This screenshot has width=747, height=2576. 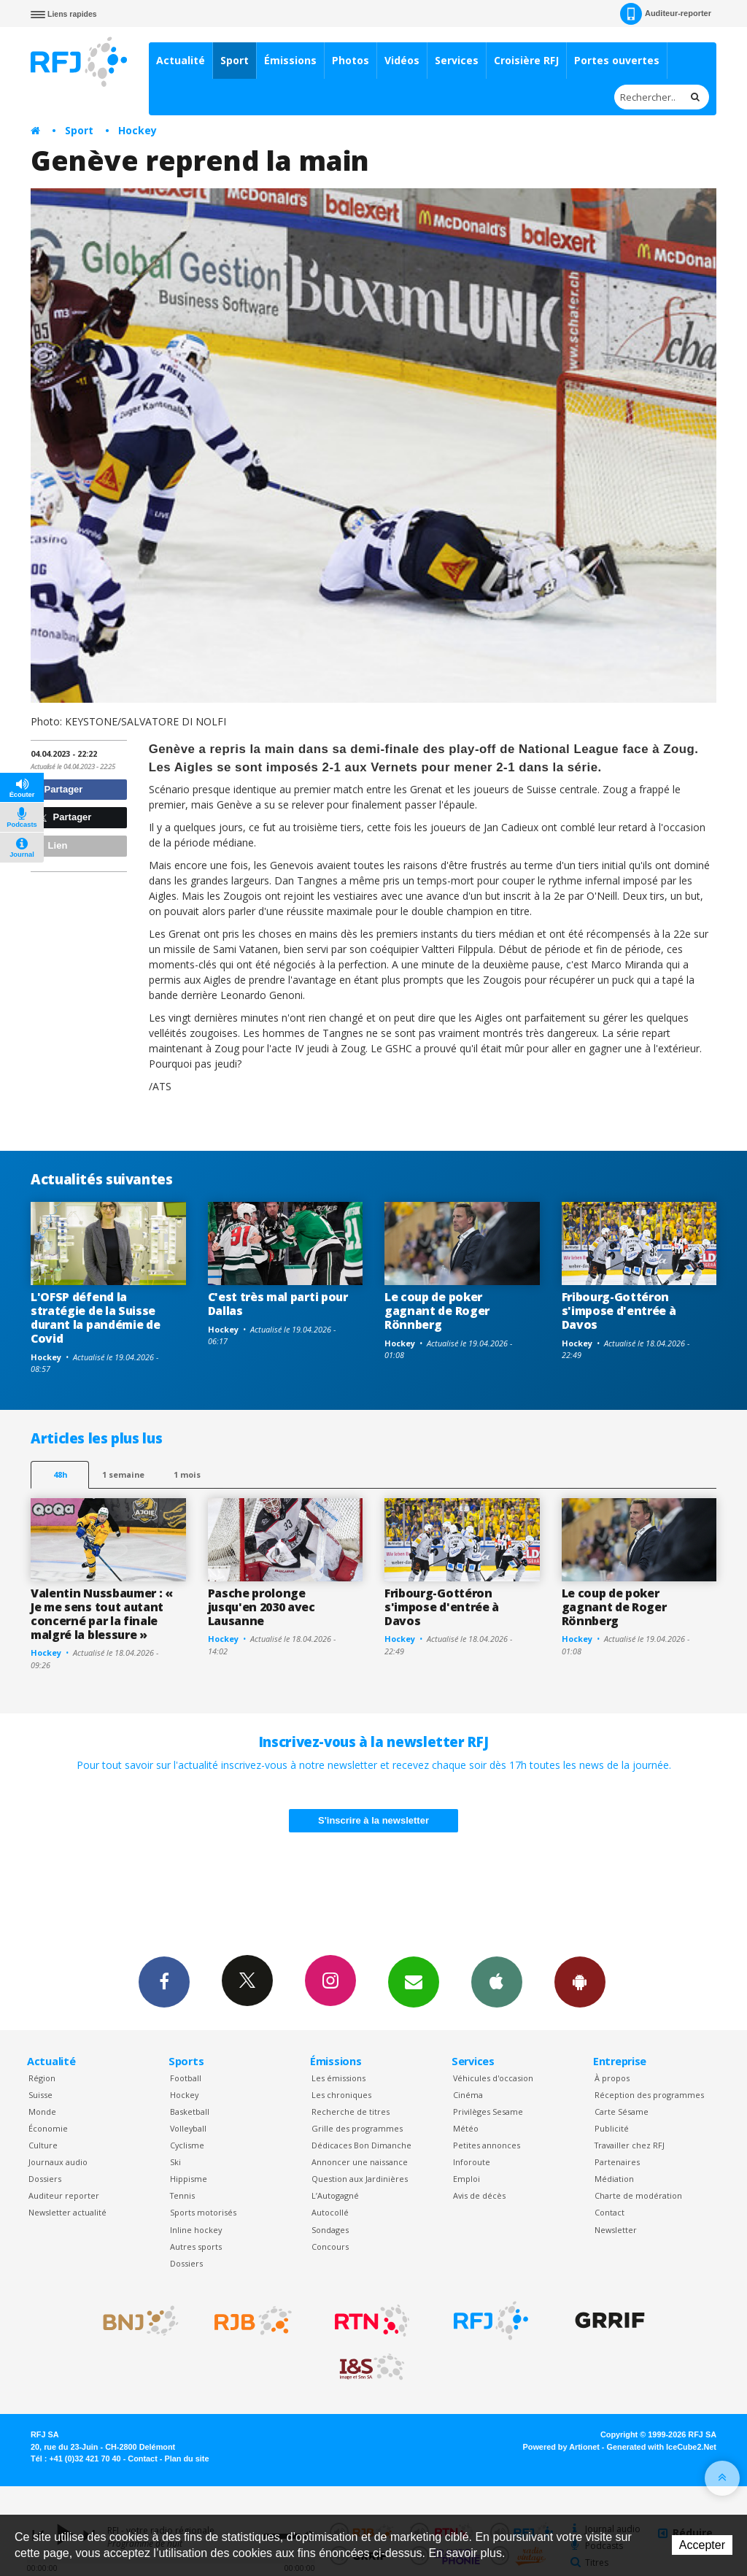 What do you see at coordinates (619, 1311) in the screenshot?
I see `Fribourg-Gottéron s'impose d'entrée à Davos` at bounding box center [619, 1311].